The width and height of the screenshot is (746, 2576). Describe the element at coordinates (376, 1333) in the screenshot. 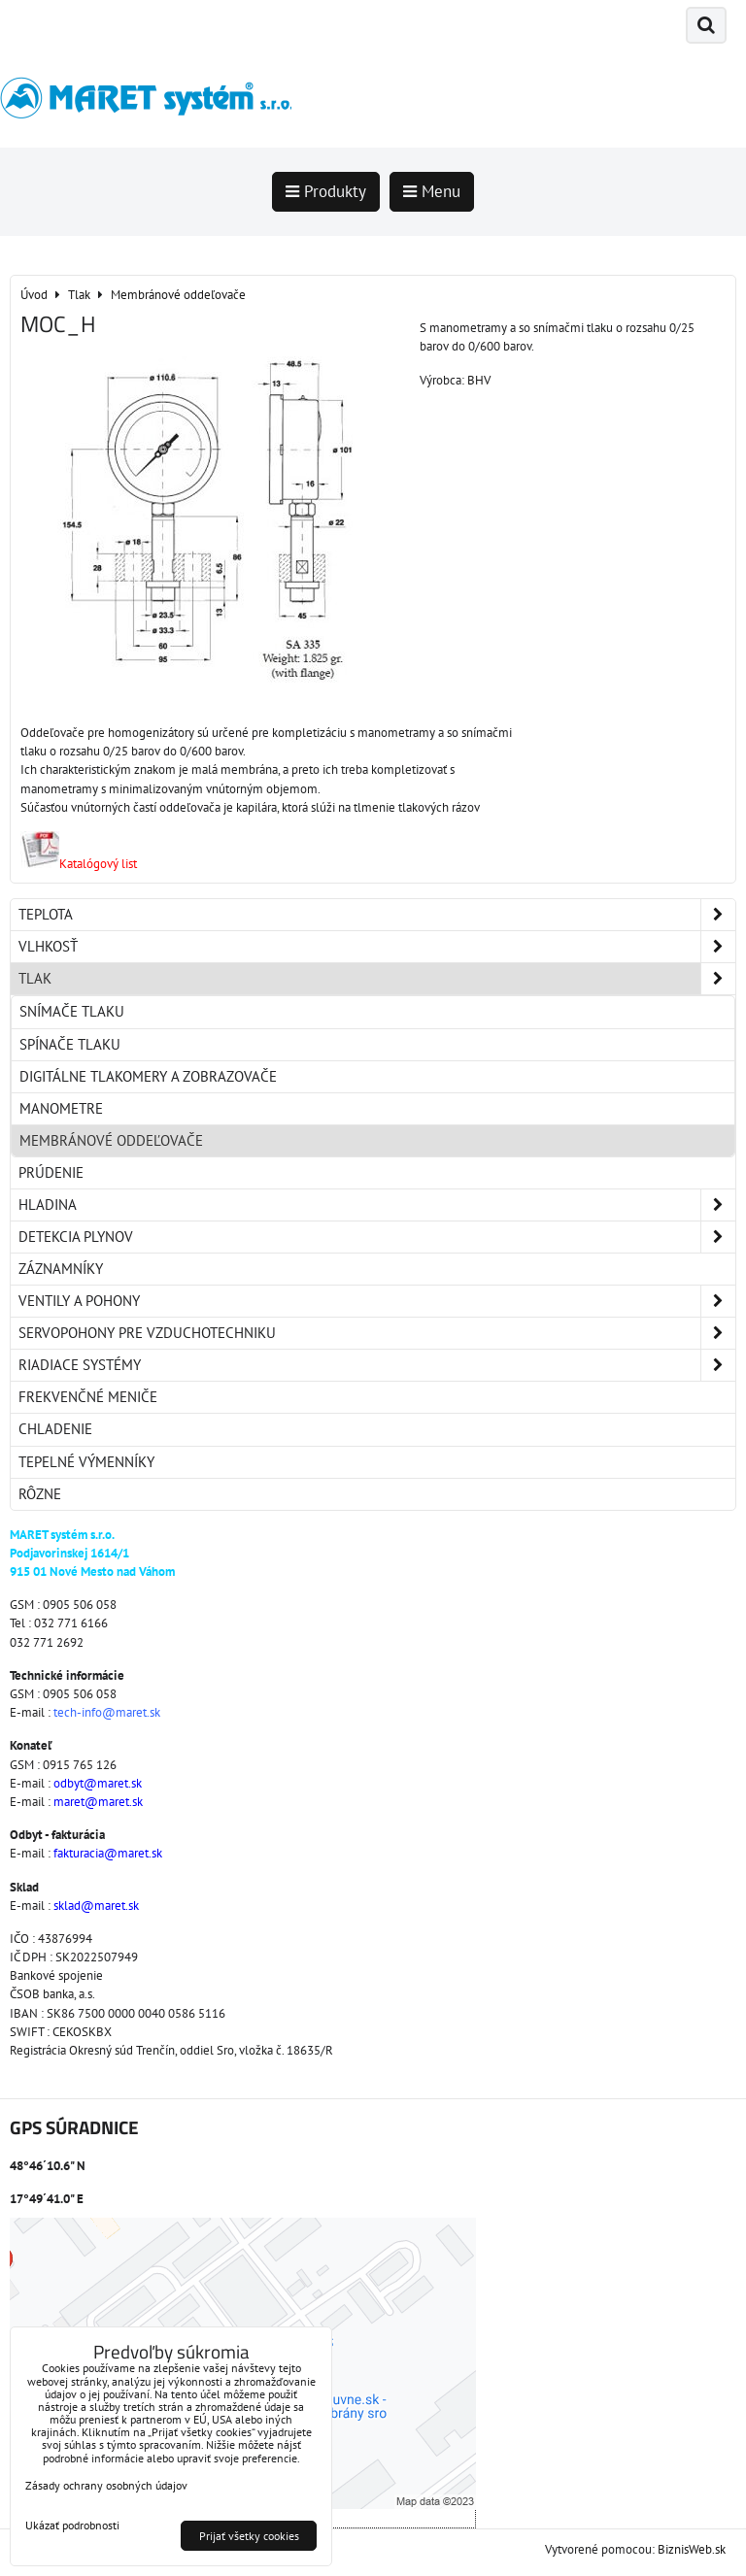

I see `Servopohony pre vzduchotechniku` at that location.